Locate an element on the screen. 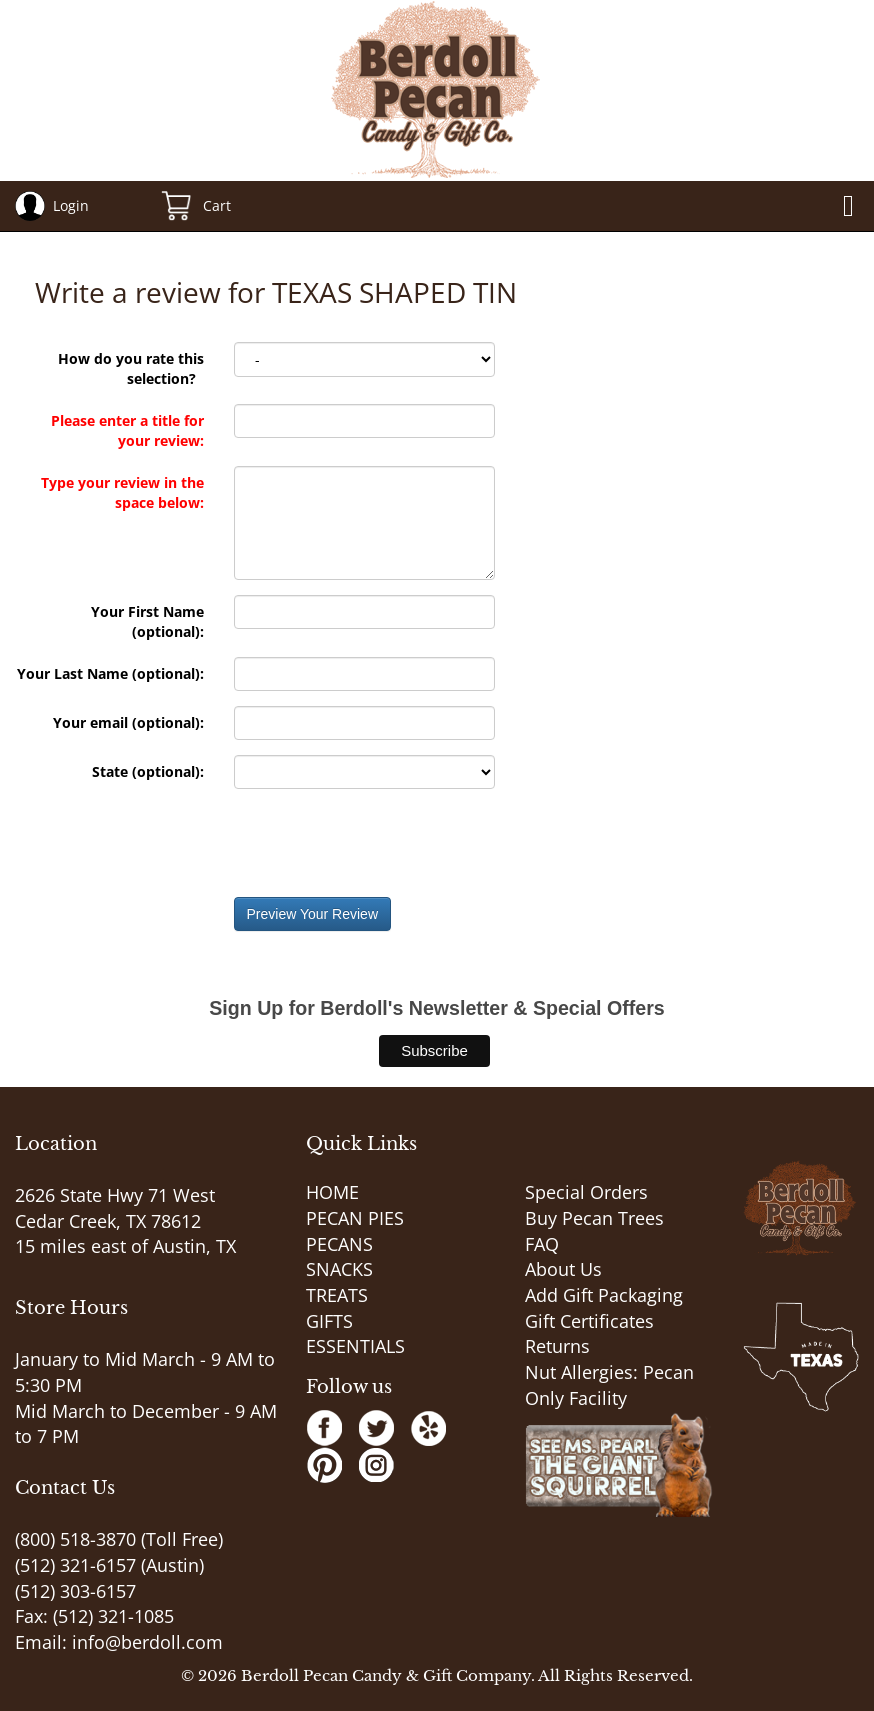 The height and width of the screenshot is (1711, 874). FAQ is located at coordinates (542, 1244).